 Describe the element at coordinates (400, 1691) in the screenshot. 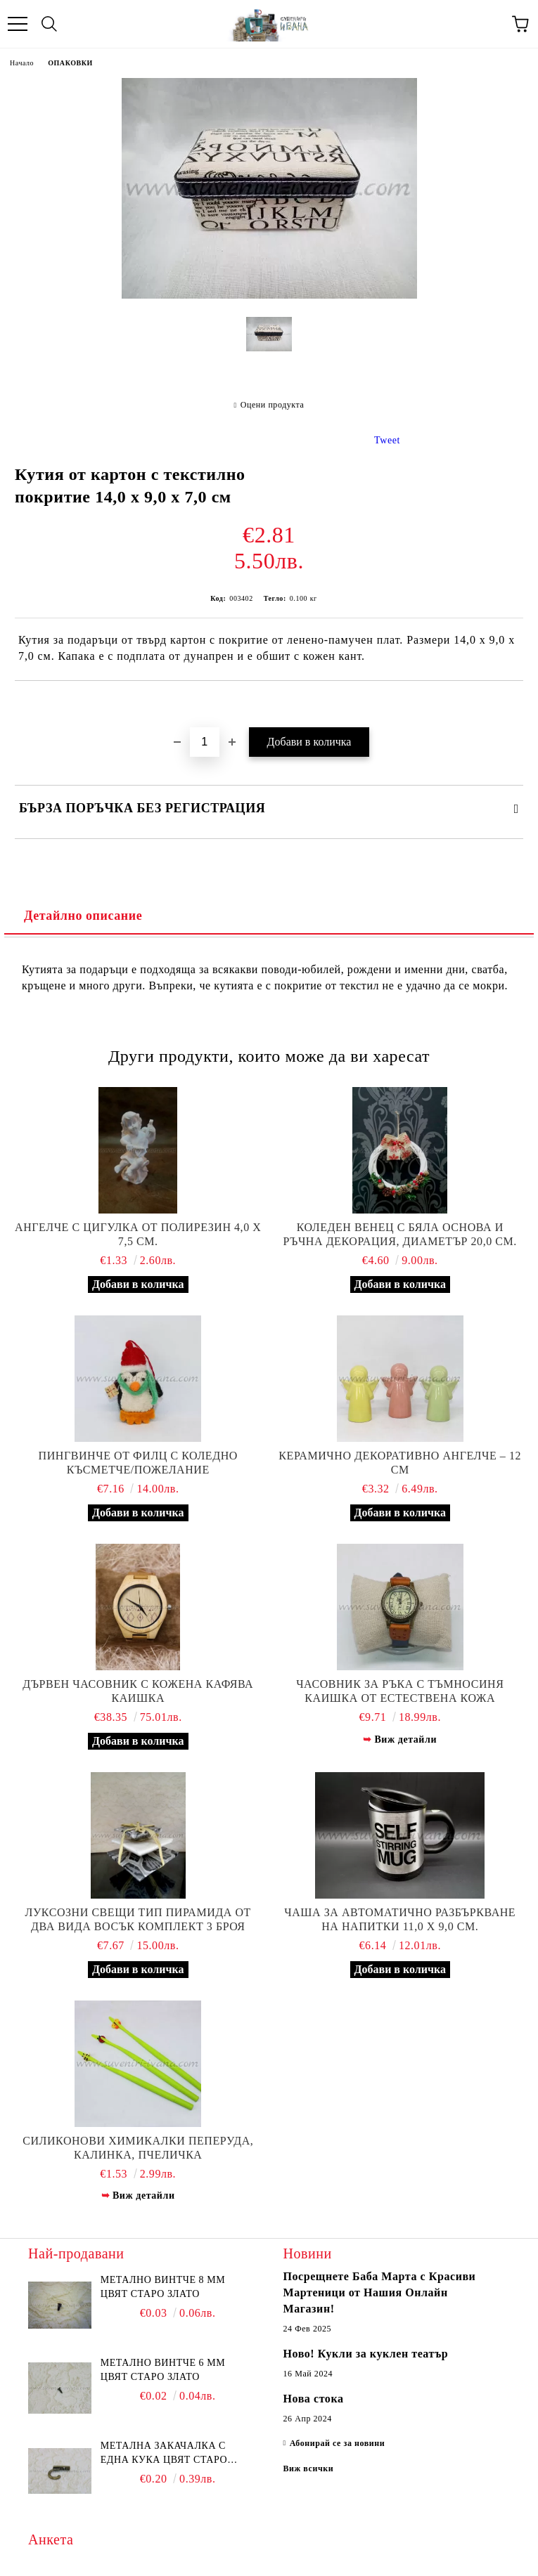

I see `Часовник за ръка с тъмносиня каишка от естествена кожа` at that location.